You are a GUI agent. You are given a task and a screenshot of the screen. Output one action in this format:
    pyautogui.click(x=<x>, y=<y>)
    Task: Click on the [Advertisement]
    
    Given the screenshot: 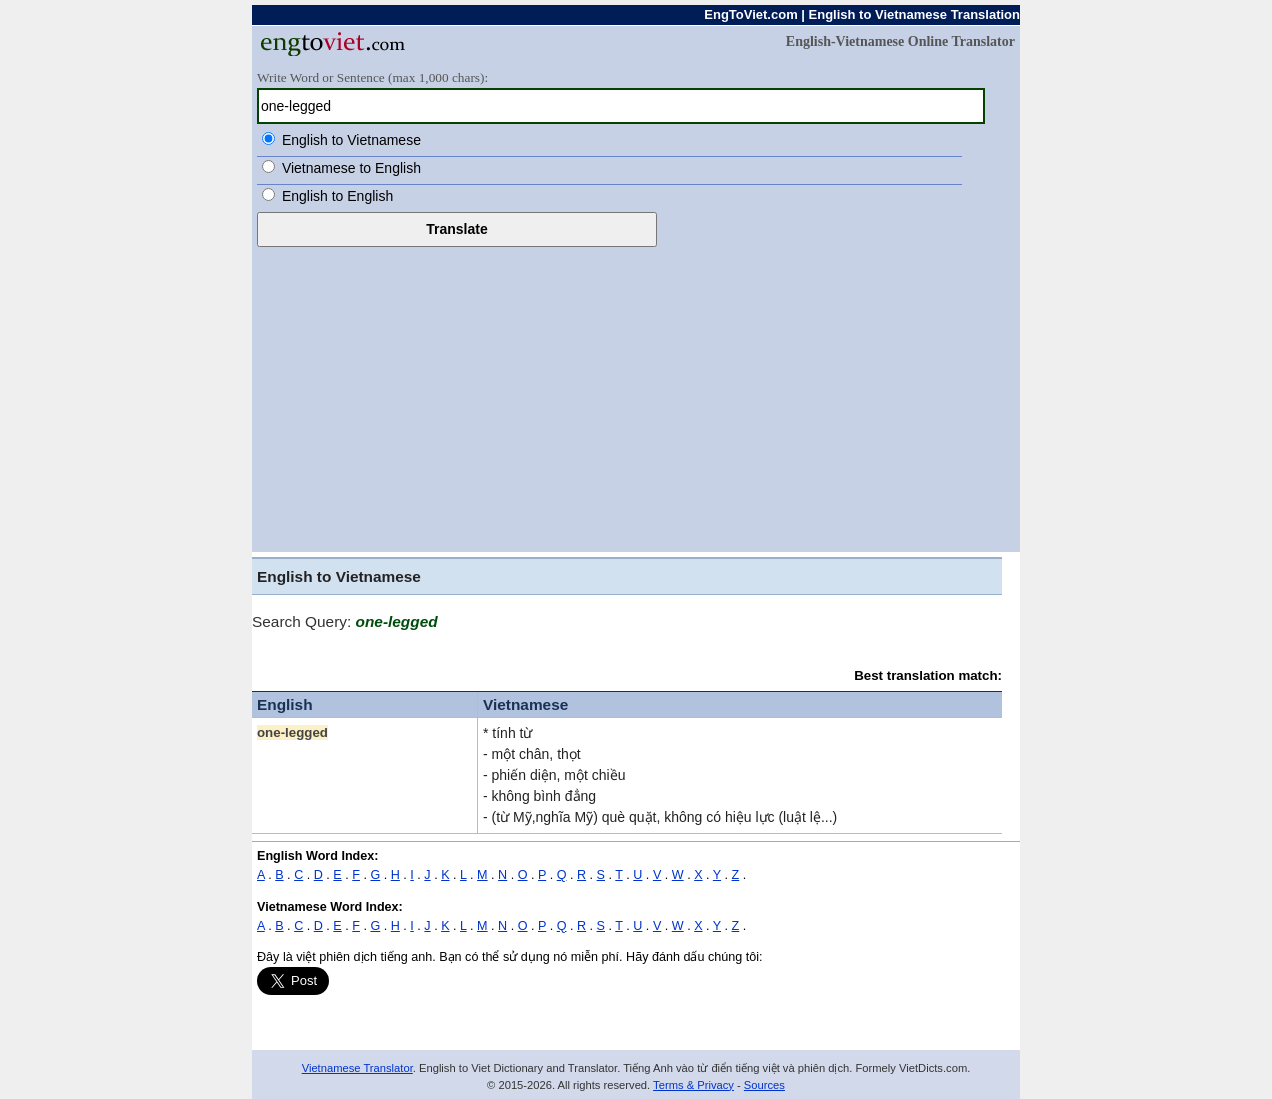 What is the action you would take?
    pyautogui.click(x=636, y=397)
    